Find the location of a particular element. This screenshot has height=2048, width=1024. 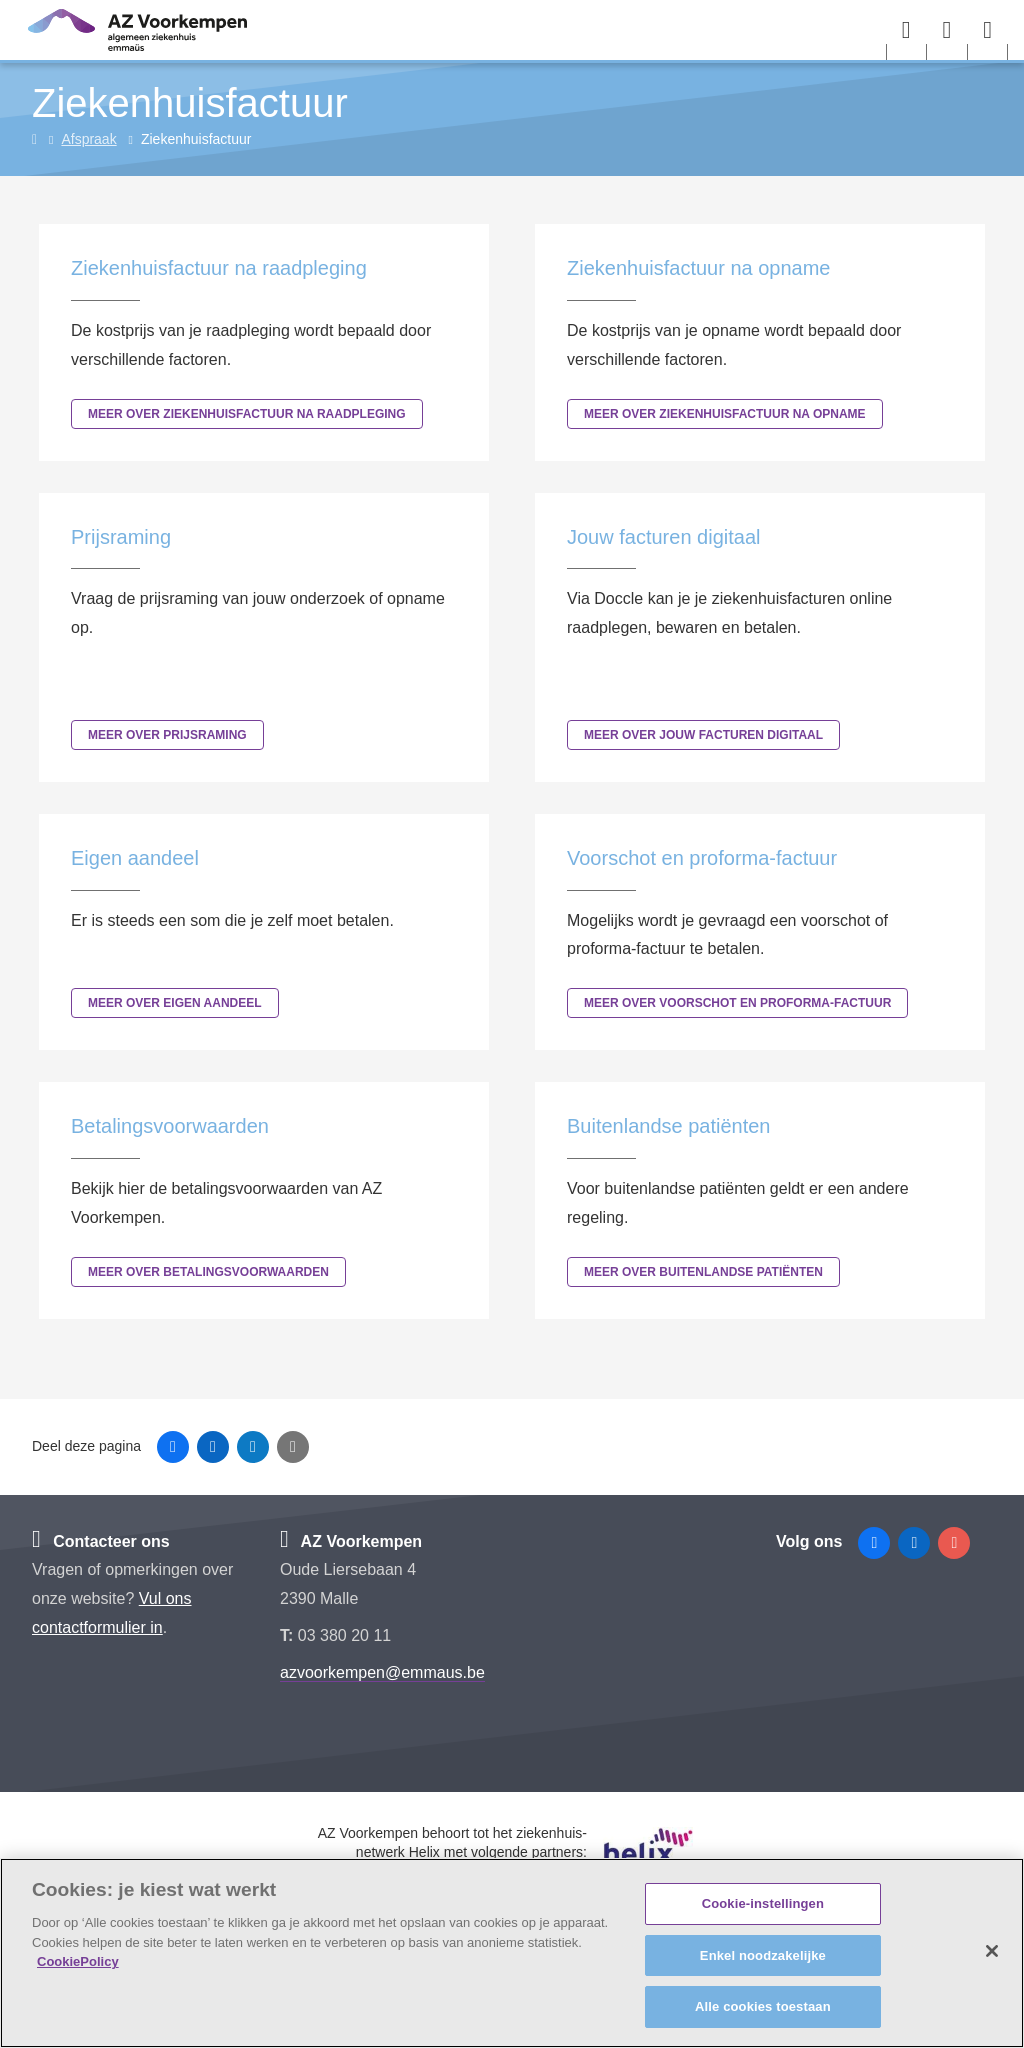

Afspraak is located at coordinates (88, 139).